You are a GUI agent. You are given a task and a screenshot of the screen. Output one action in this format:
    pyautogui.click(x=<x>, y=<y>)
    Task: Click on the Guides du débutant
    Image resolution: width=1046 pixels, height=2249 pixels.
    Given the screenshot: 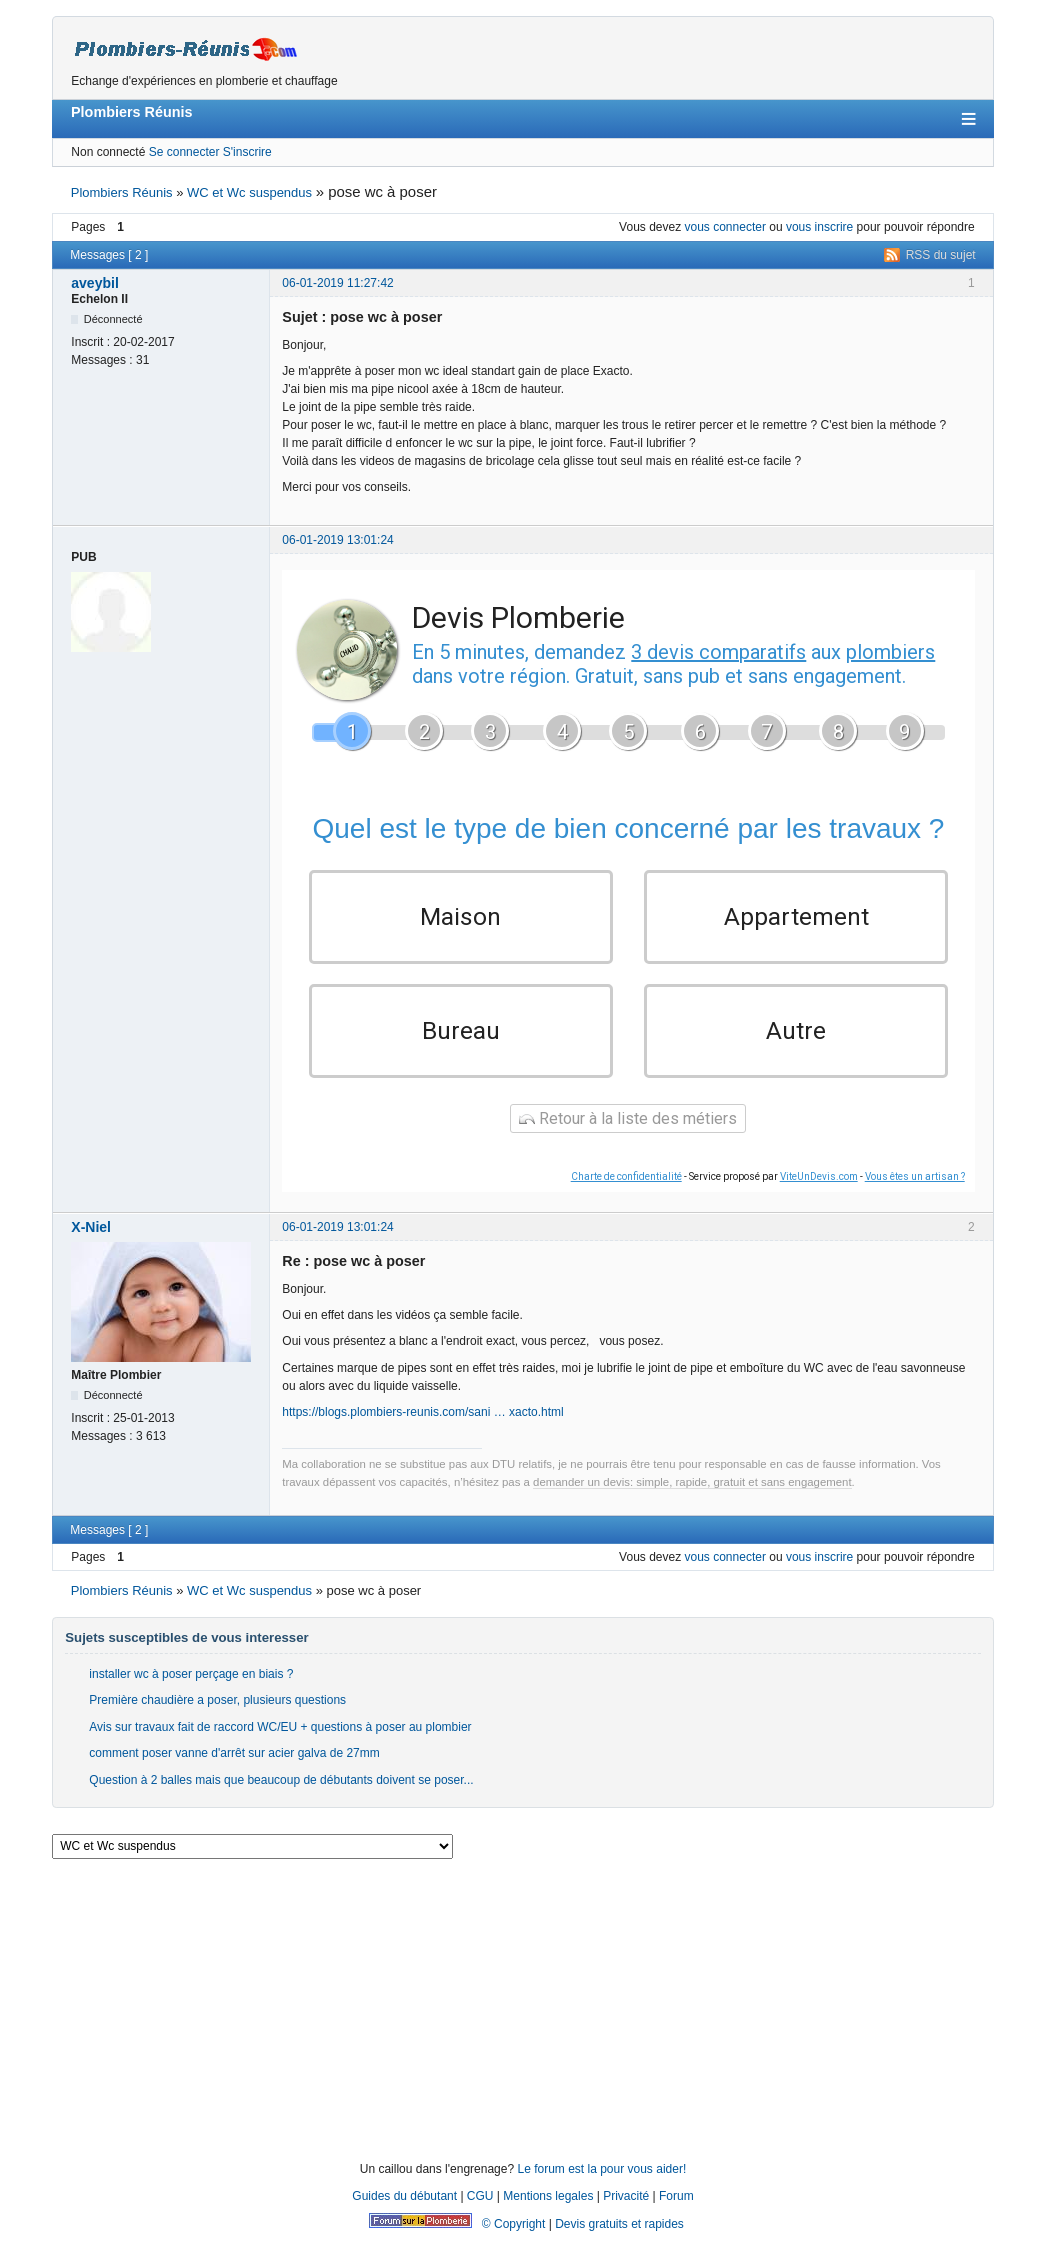 What is the action you would take?
    pyautogui.click(x=404, y=2208)
    